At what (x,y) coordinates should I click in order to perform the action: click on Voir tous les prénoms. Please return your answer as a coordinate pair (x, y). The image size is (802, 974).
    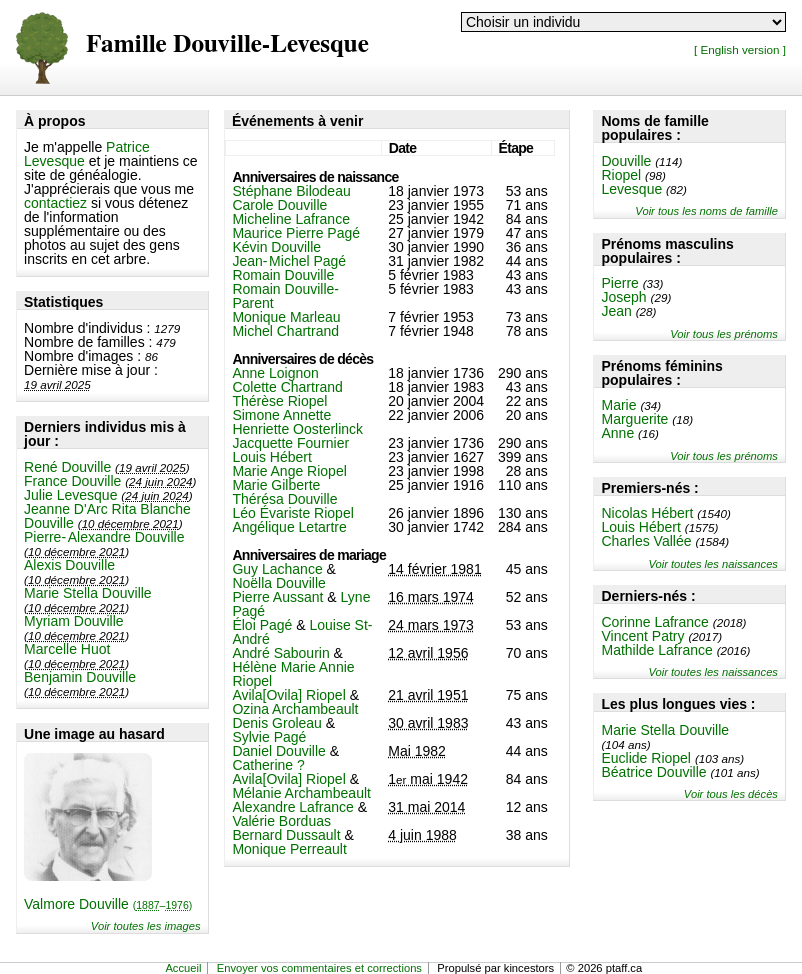
    Looking at the image, I should click on (724, 334).